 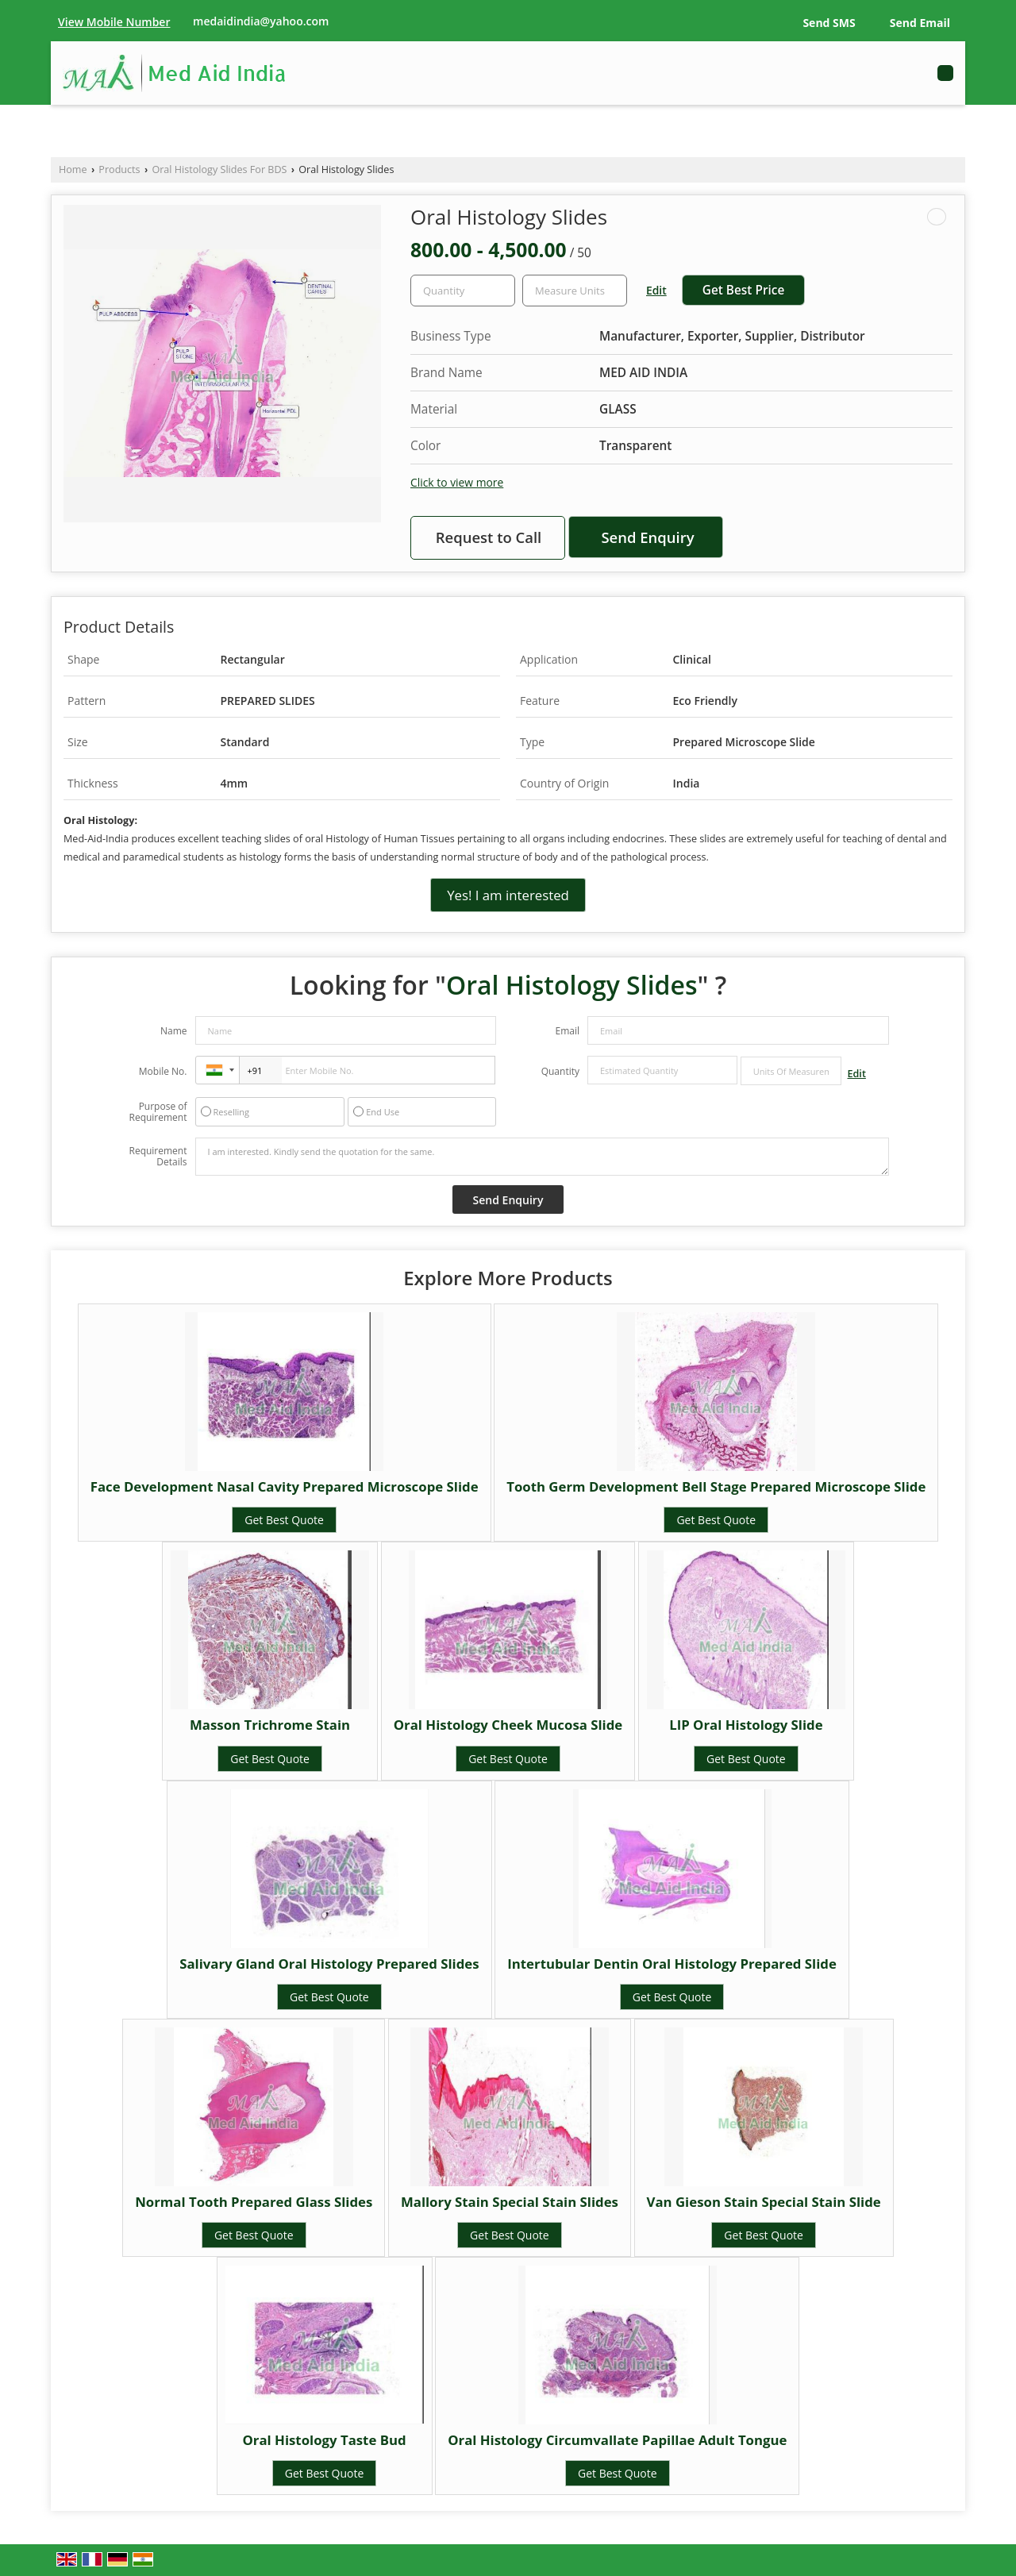 I want to click on Intertubular Dentin Oral Histology Prepared Slide, so click(x=672, y=1963).